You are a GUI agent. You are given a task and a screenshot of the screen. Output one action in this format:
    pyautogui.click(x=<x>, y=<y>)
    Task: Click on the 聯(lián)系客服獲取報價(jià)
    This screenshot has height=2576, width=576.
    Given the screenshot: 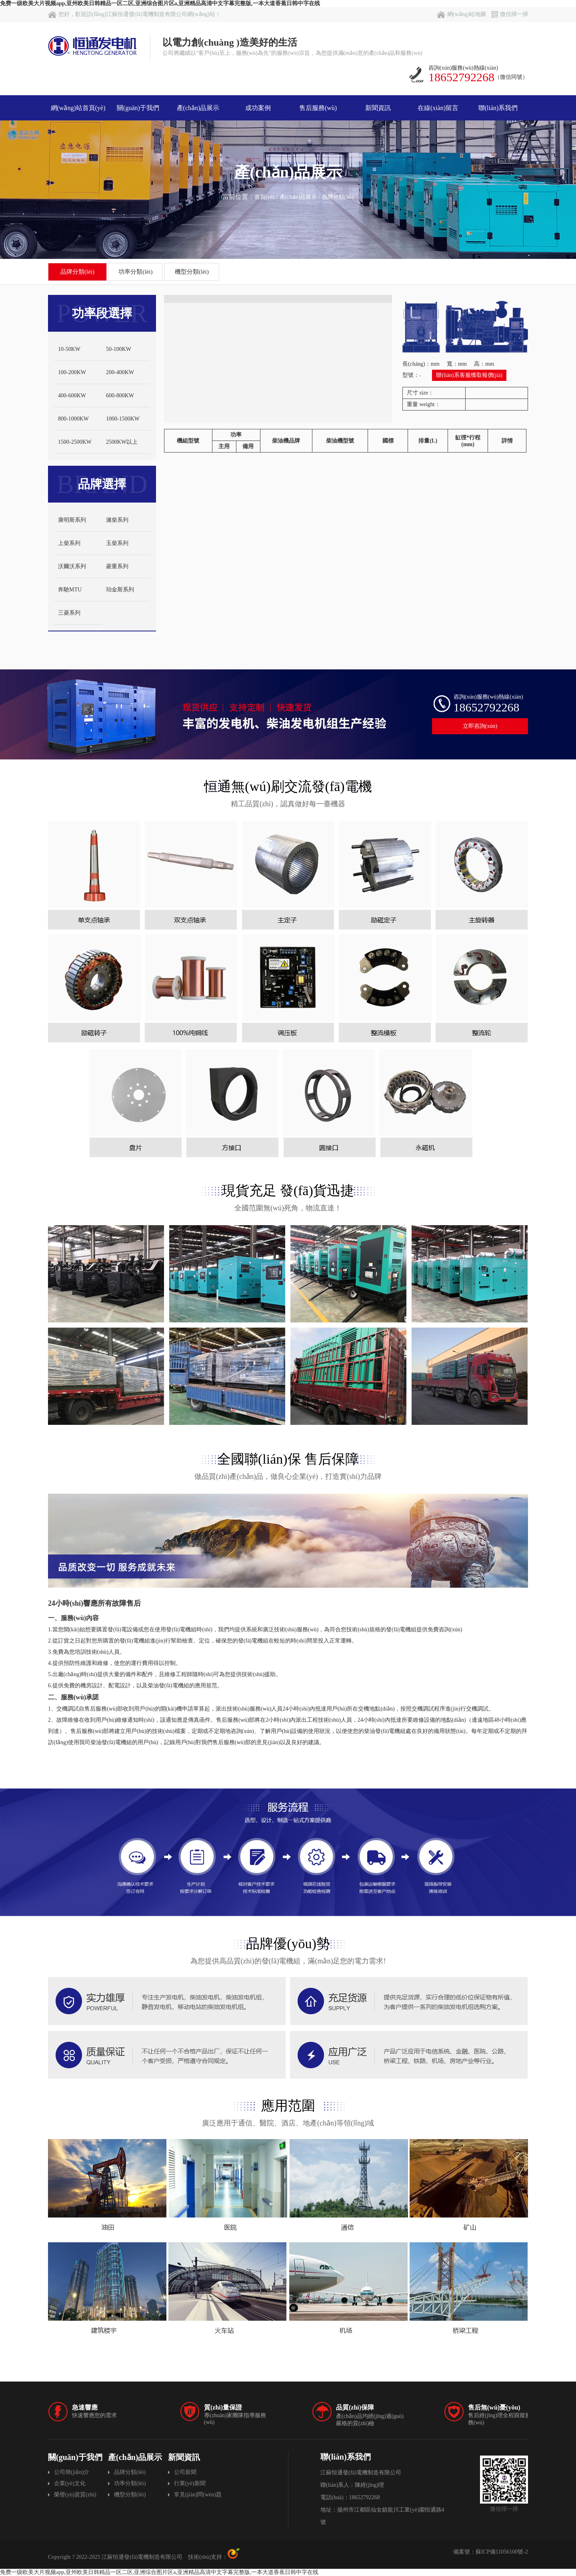 What is the action you would take?
    pyautogui.click(x=469, y=375)
    